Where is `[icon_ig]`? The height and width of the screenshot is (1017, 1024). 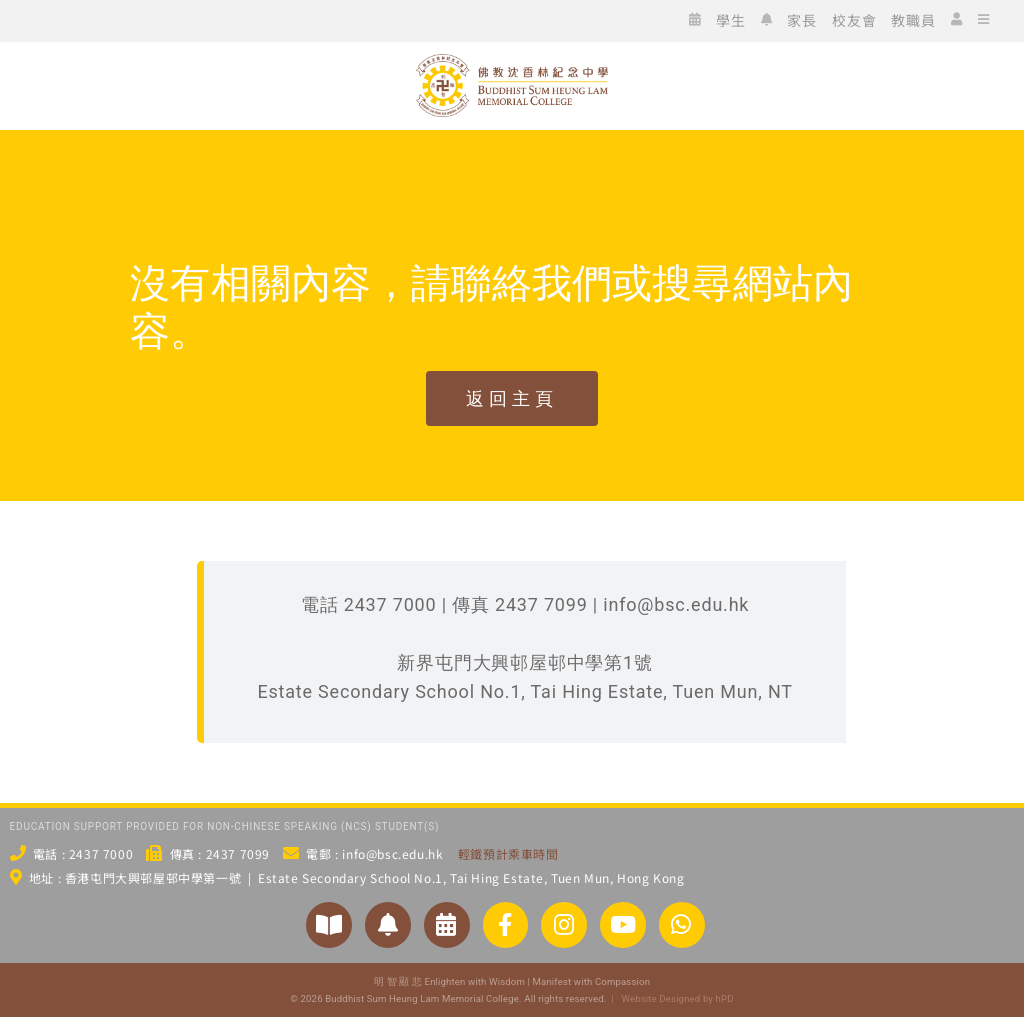
[icon_ig] is located at coordinates (136, 18).